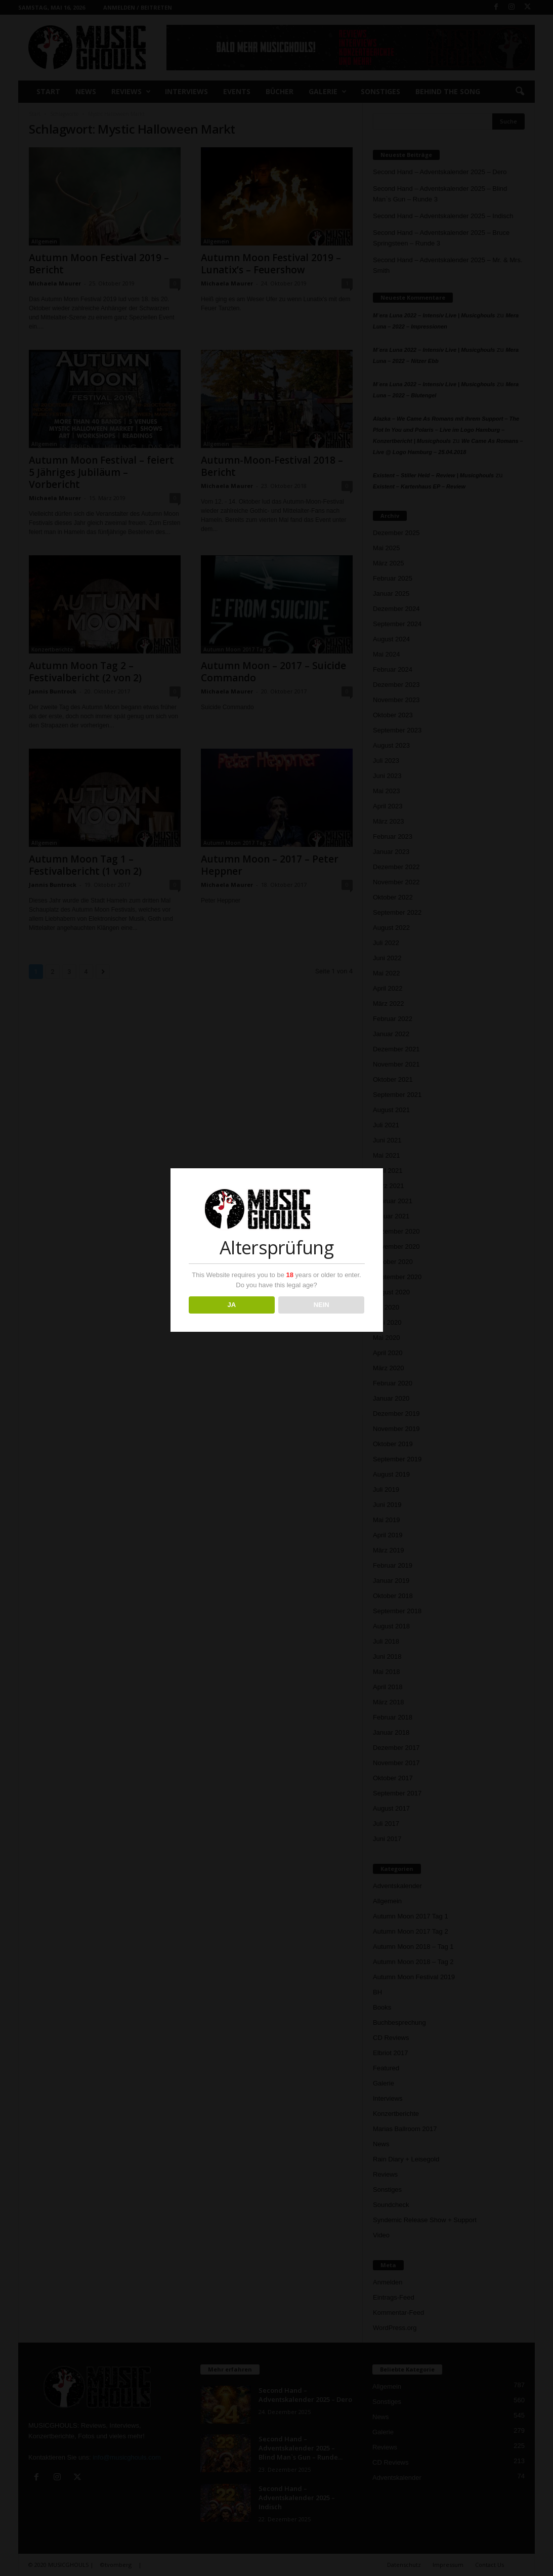 Image resolution: width=553 pixels, height=2576 pixels. I want to click on NEIN, so click(321, 1305).